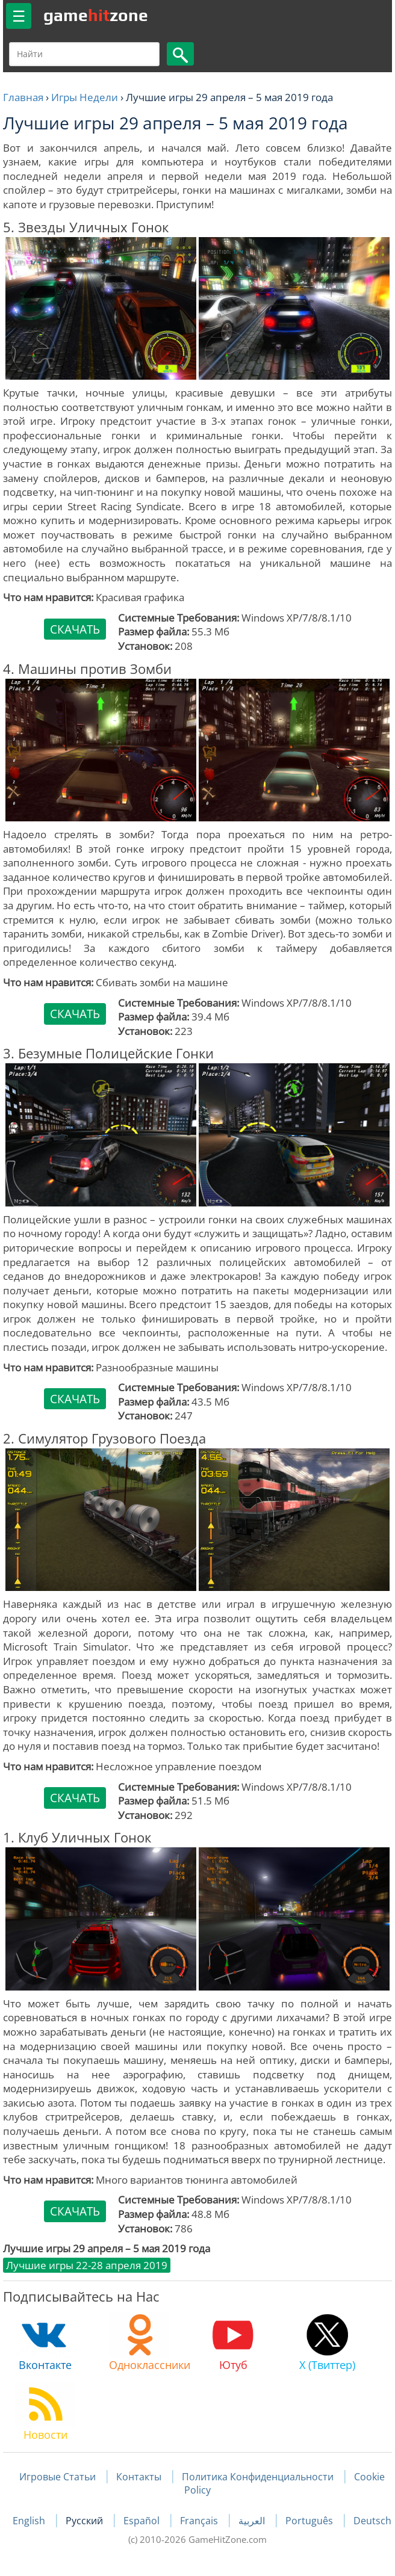 Image resolution: width=395 pixels, height=2576 pixels. I want to click on gamezone, so click(95, 15).